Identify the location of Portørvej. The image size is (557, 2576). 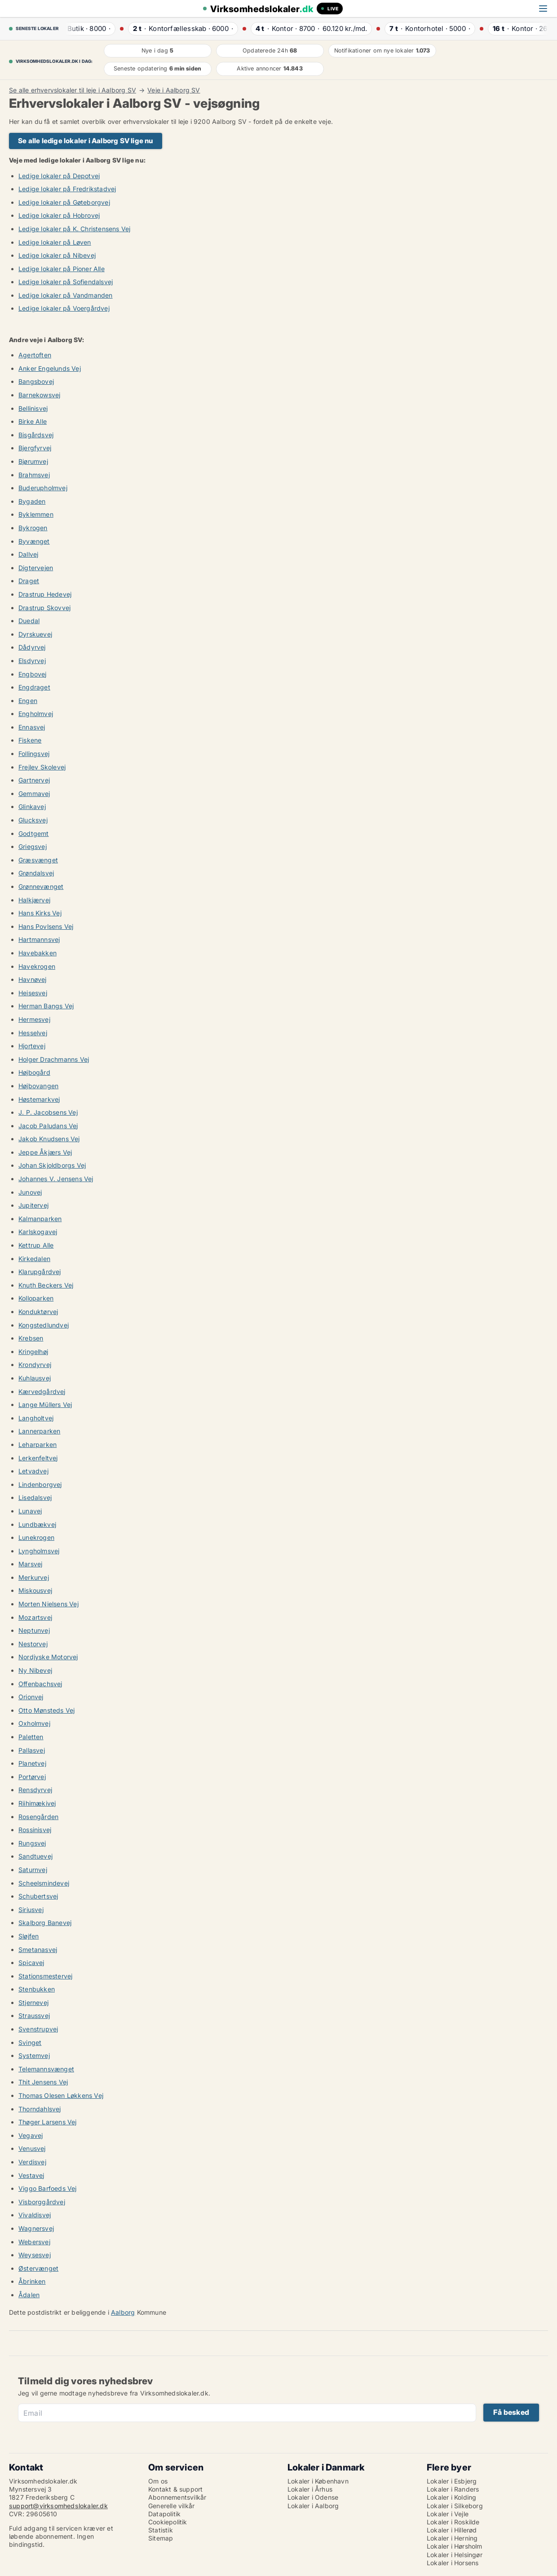
(32, 1776).